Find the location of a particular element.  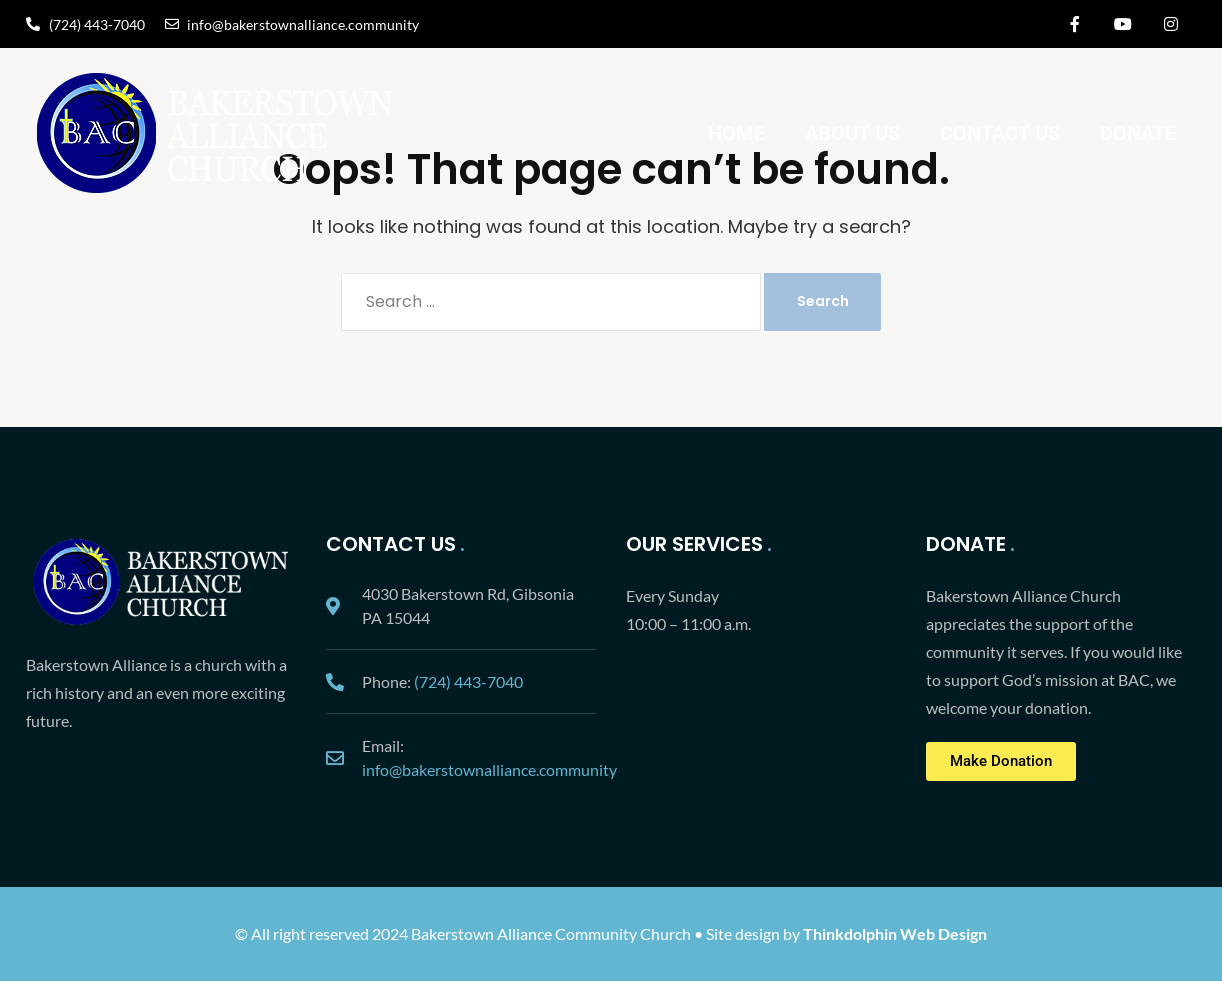

Home is located at coordinates (736, 133).